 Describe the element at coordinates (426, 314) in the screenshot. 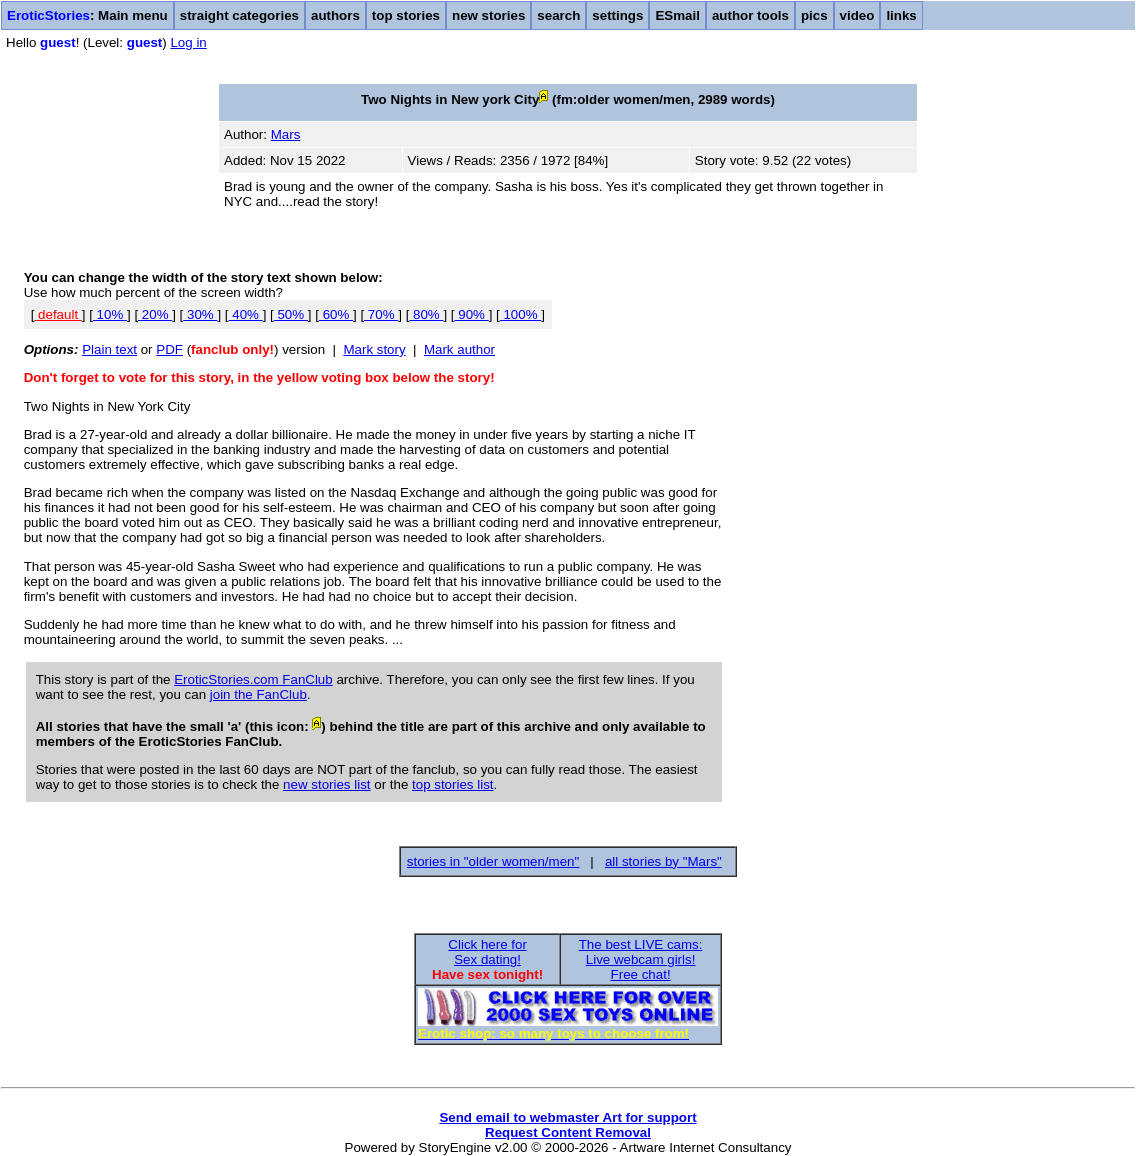

I see `80%` at that location.